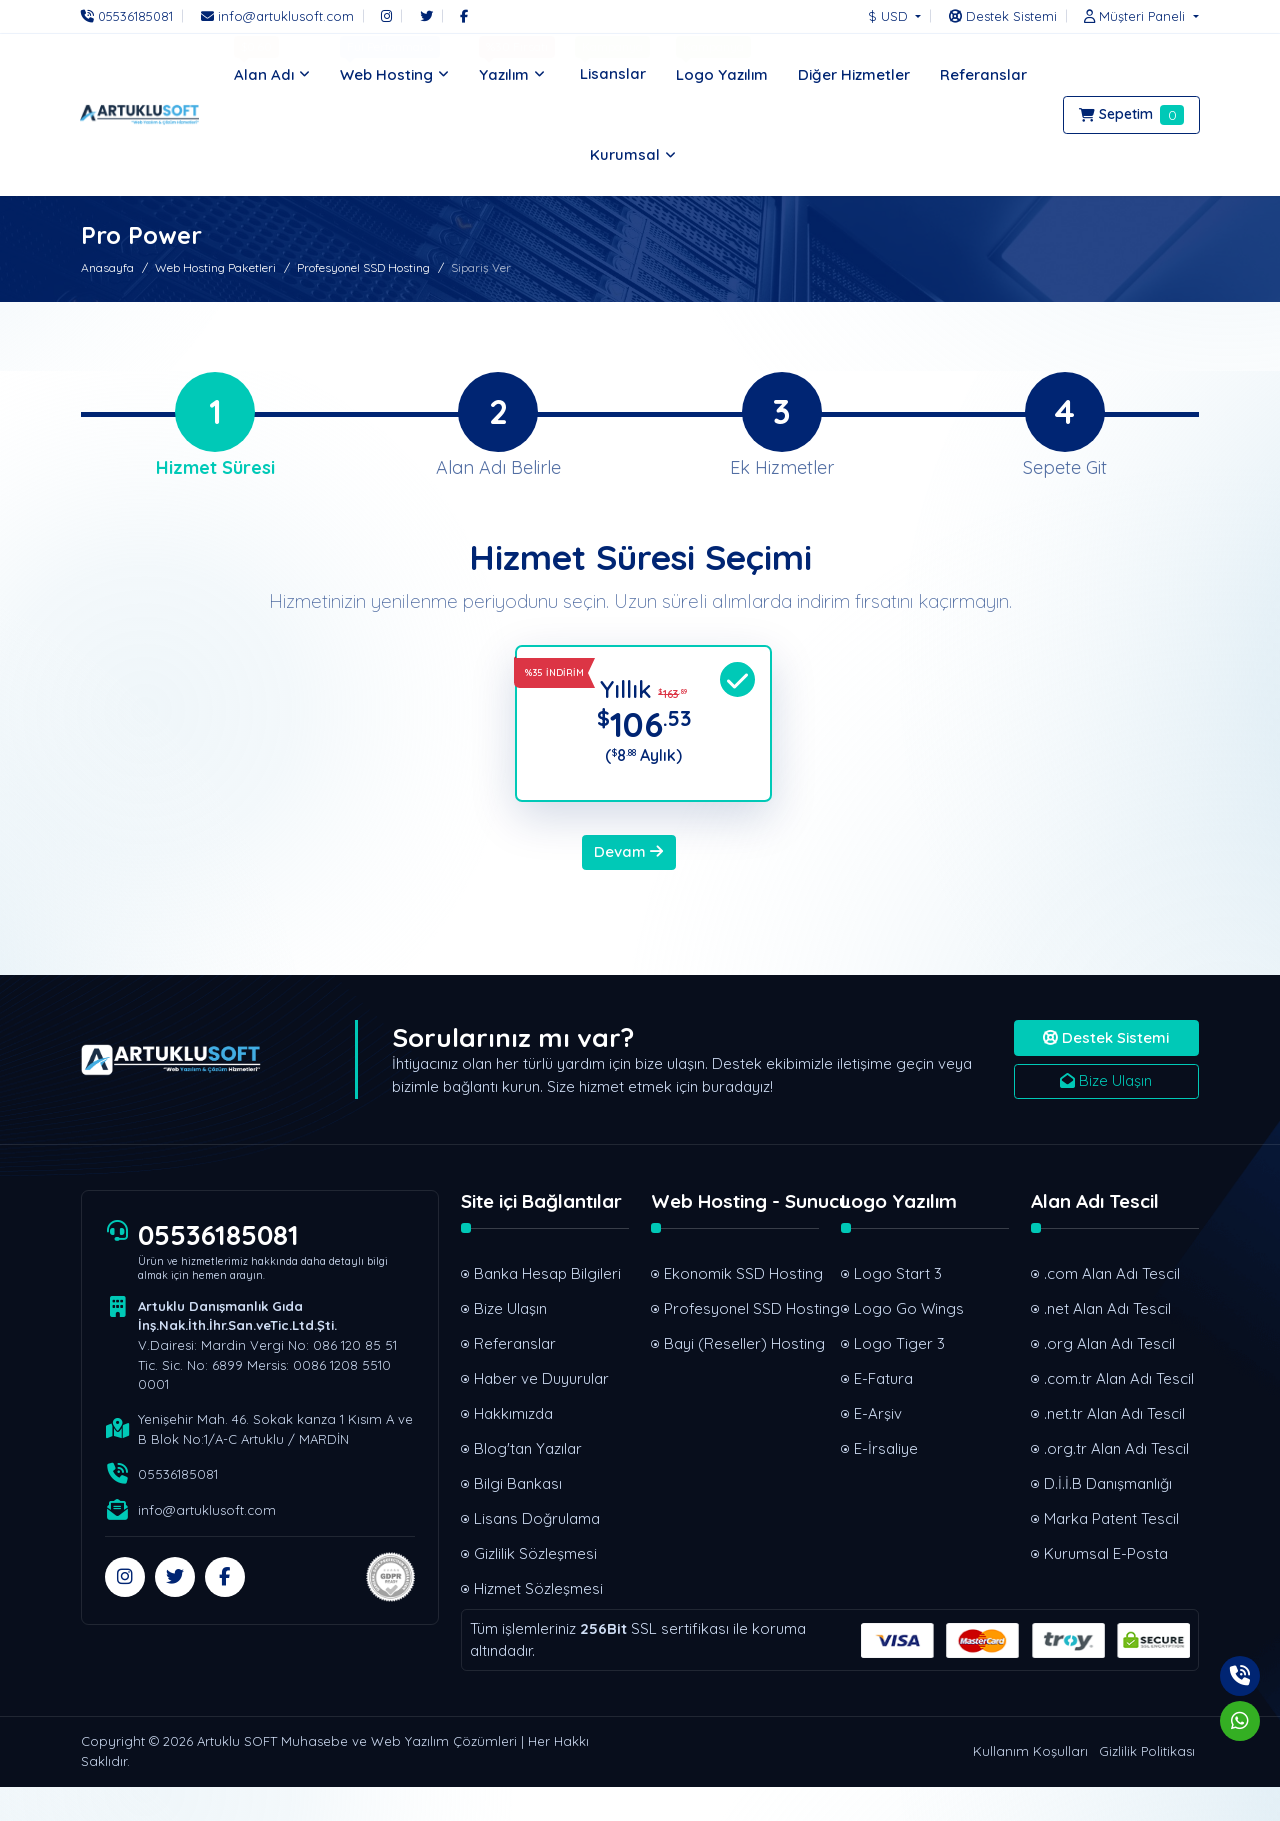 The width and height of the screenshot is (1280, 1821). What do you see at coordinates (1030, 1785) in the screenshot?
I see `Kullanım Koşulları` at bounding box center [1030, 1785].